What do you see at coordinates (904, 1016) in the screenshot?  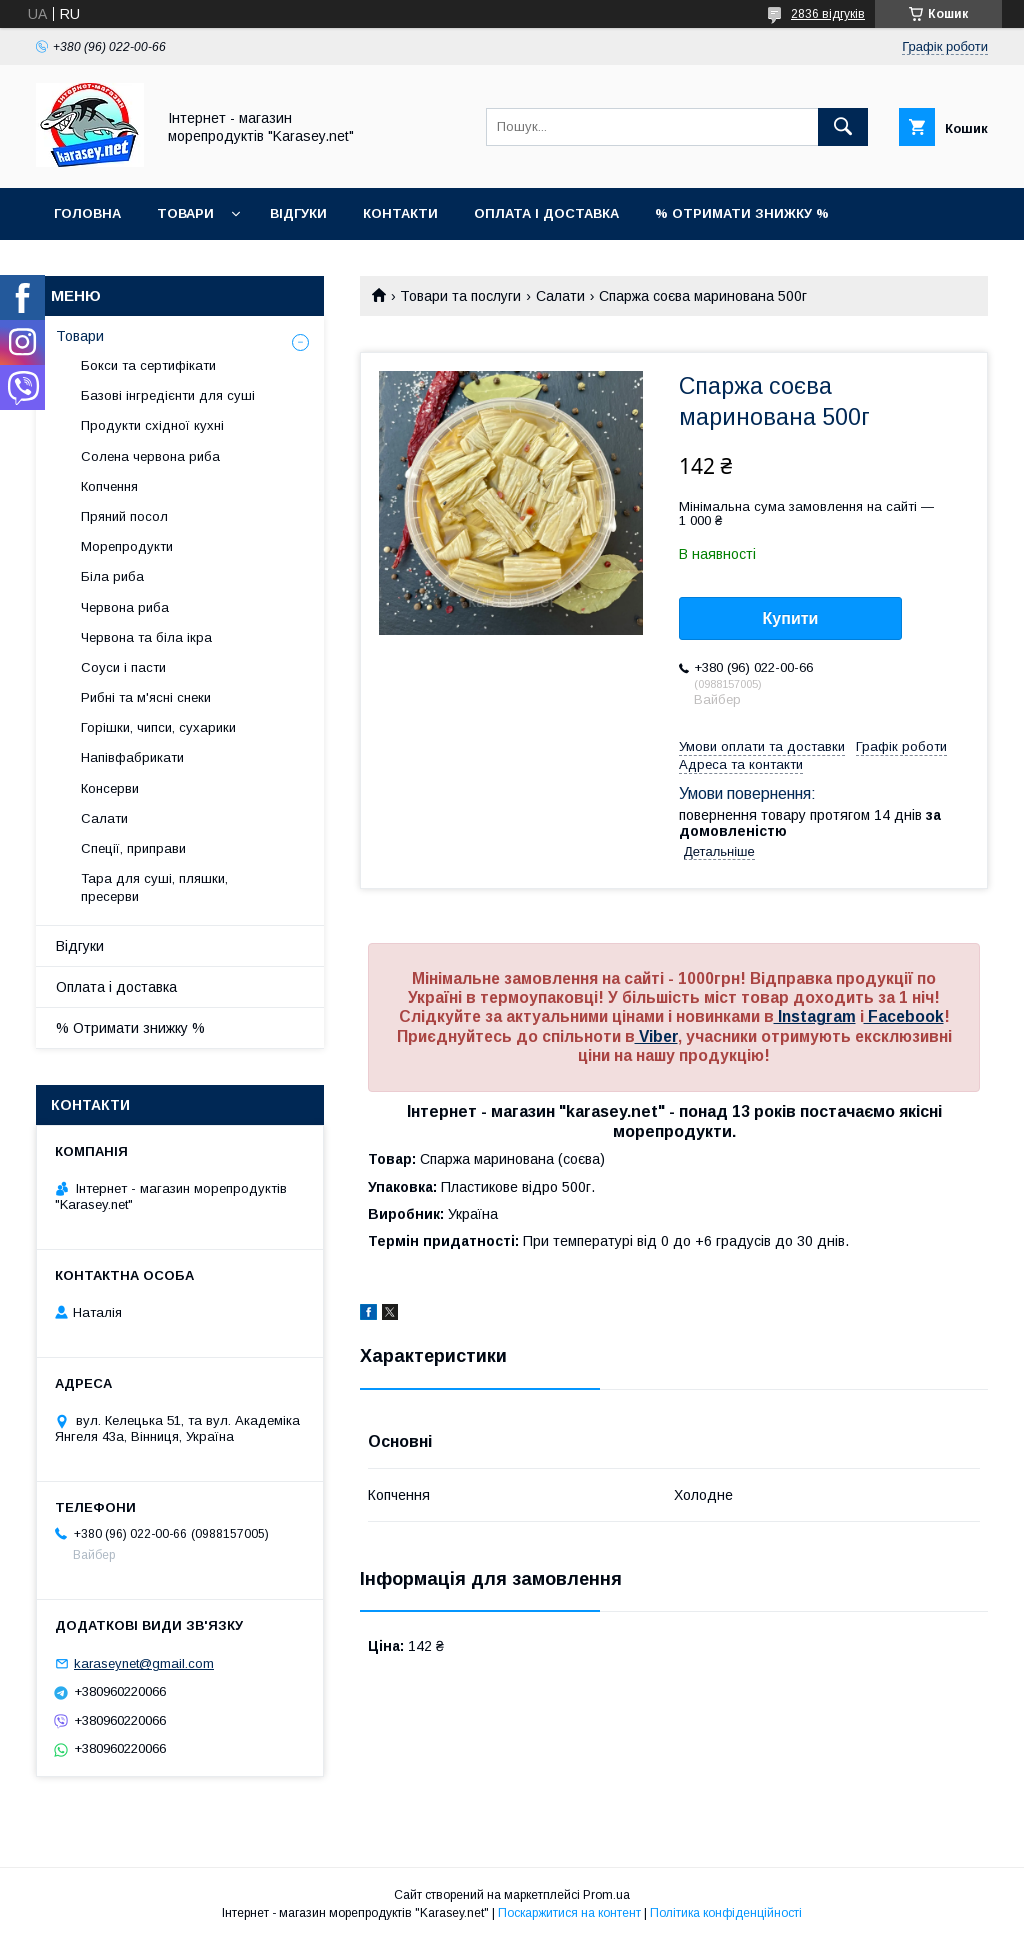 I see `Facebook` at bounding box center [904, 1016].